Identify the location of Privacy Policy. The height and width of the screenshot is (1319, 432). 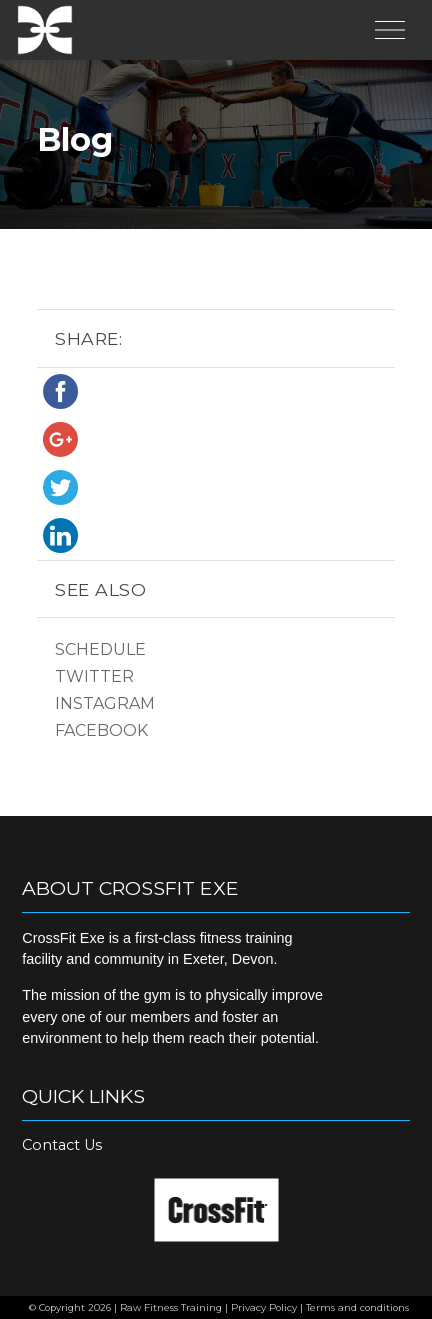
(264, 1307).